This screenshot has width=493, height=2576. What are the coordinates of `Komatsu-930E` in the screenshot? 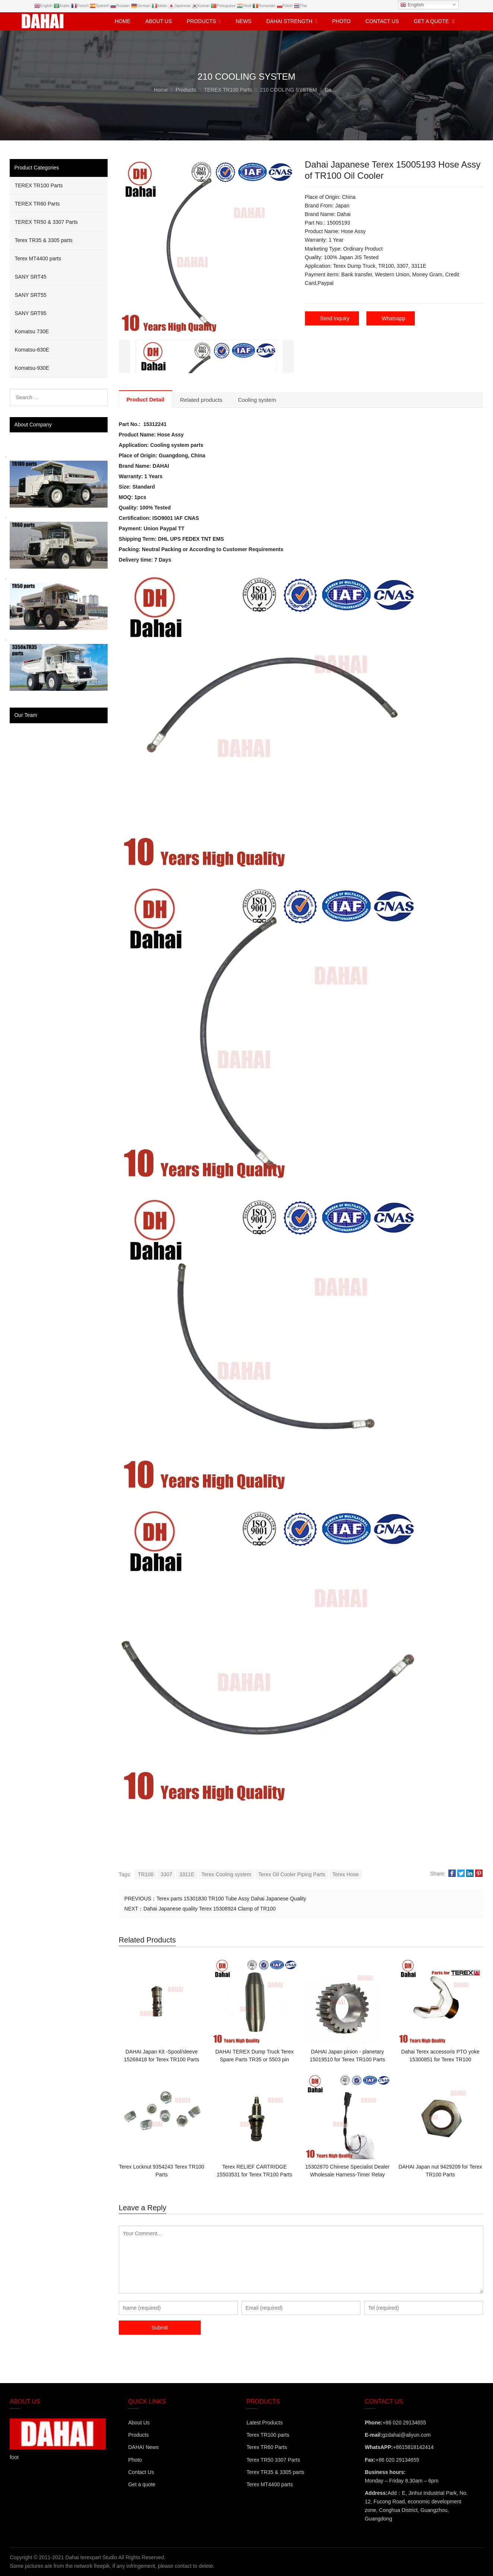 It's located at (32, 368).